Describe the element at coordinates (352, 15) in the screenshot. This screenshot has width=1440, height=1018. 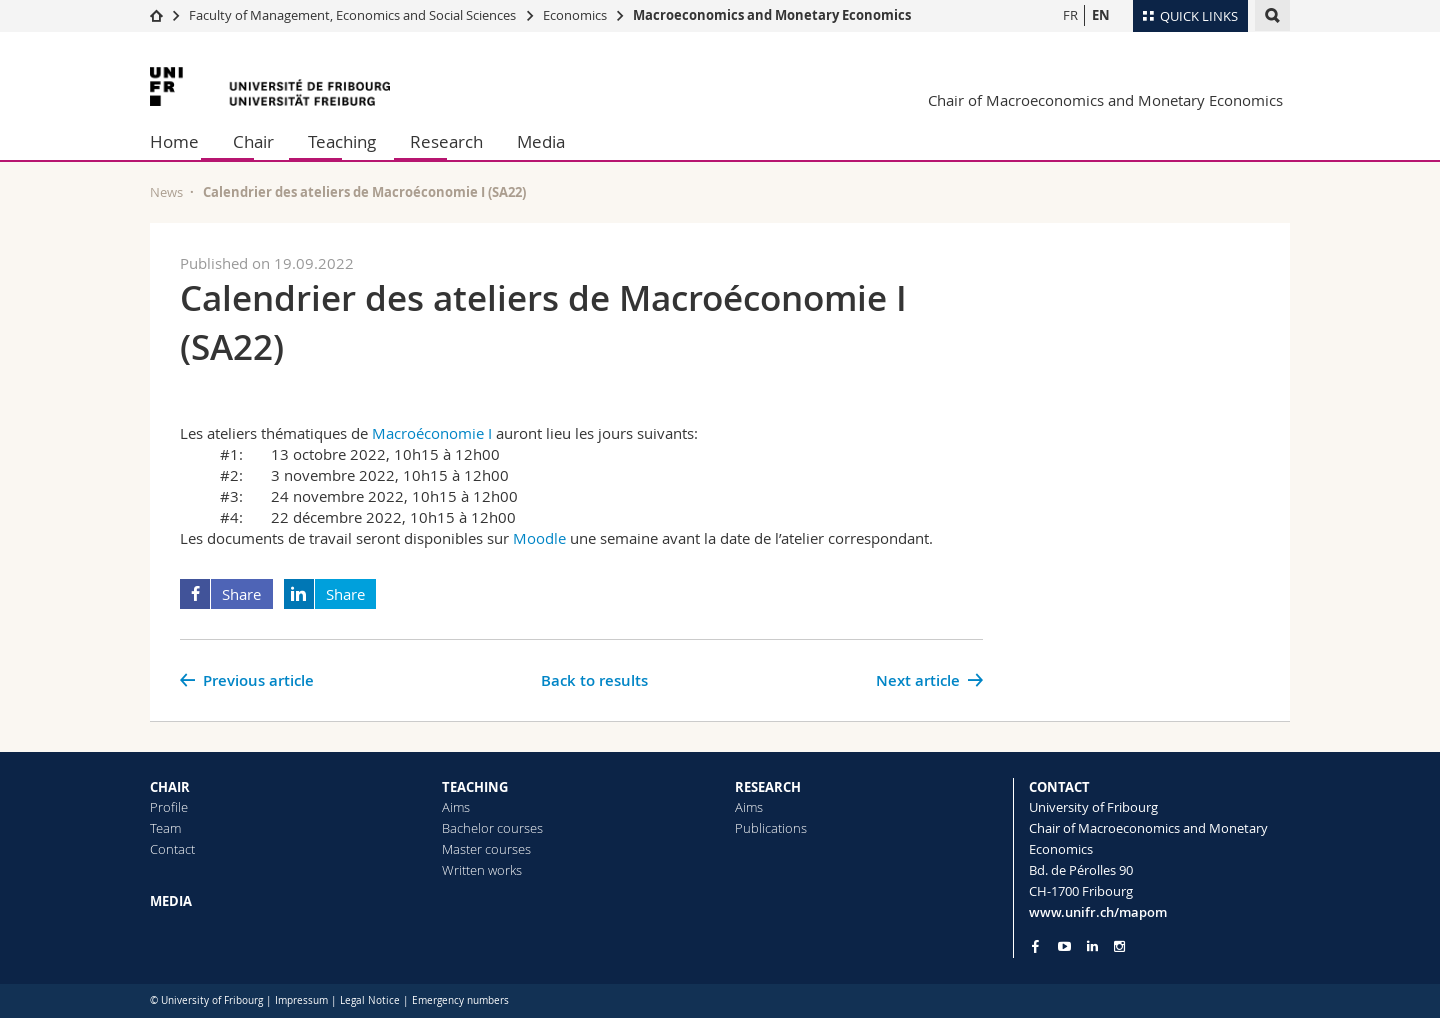
I see `Faculty of Management, Economics and Social Sciences` at that location.